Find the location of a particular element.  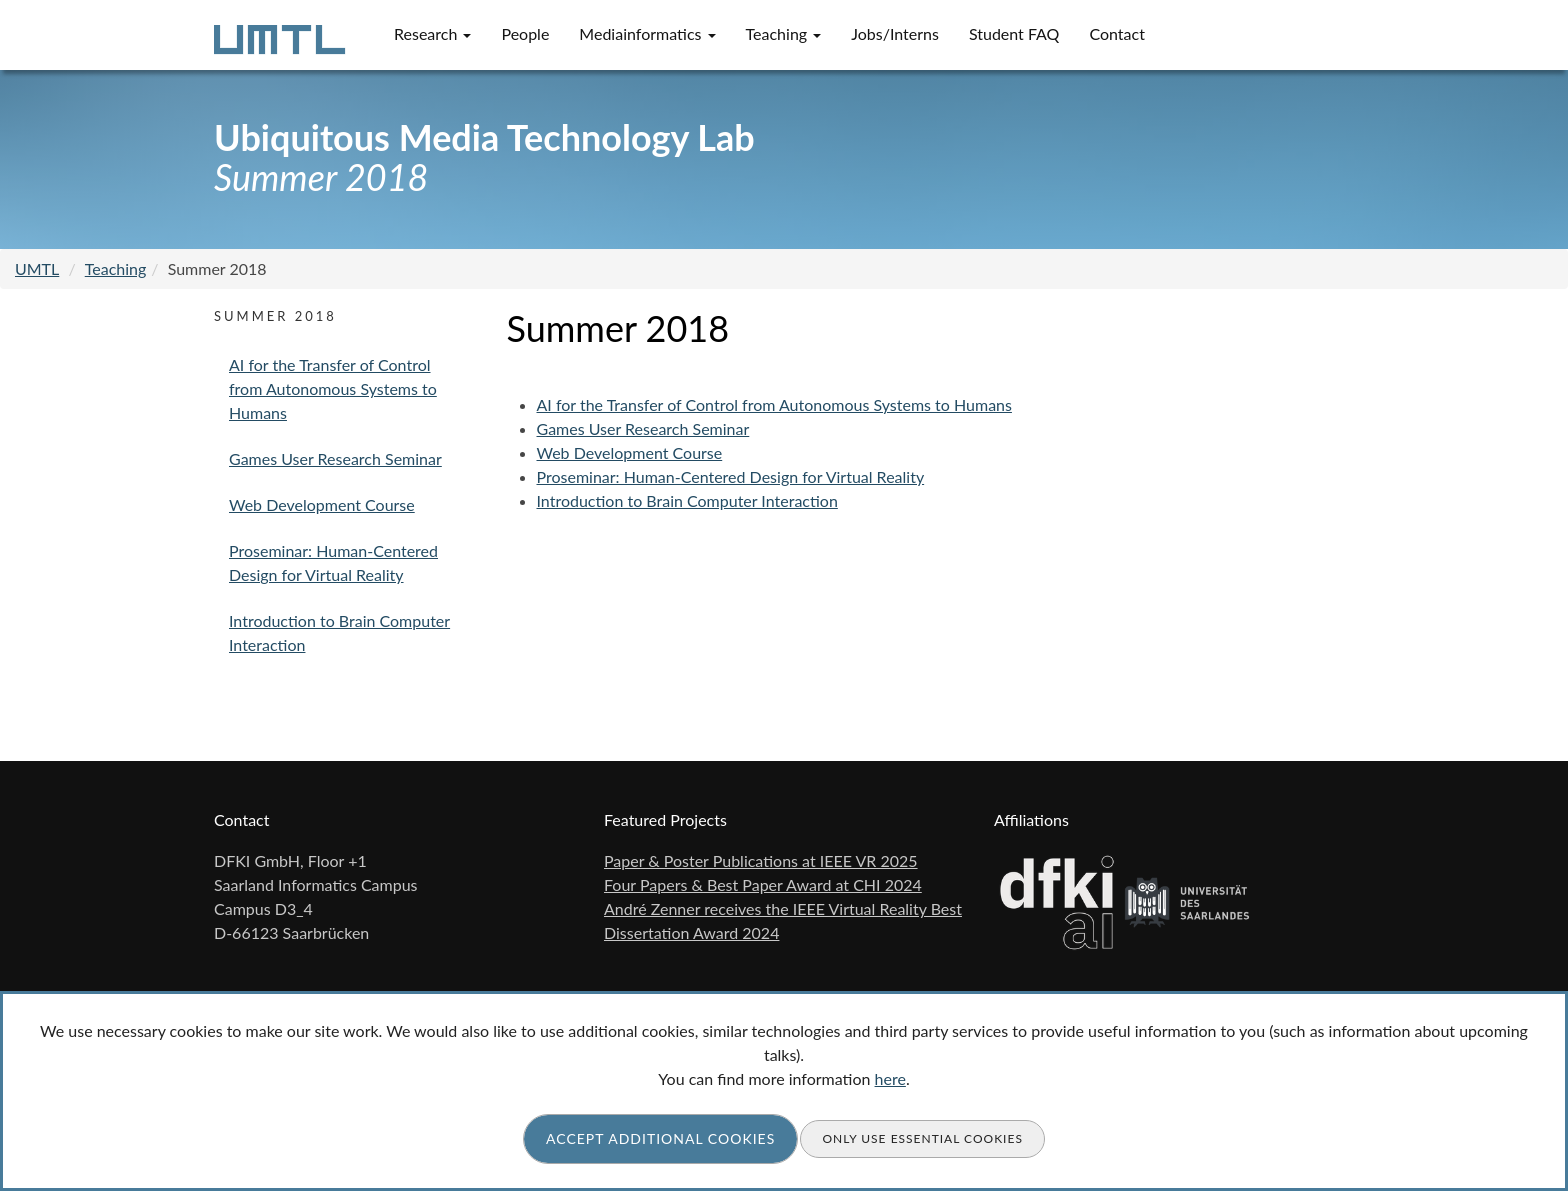

Research is located at coordinates (432, 33).